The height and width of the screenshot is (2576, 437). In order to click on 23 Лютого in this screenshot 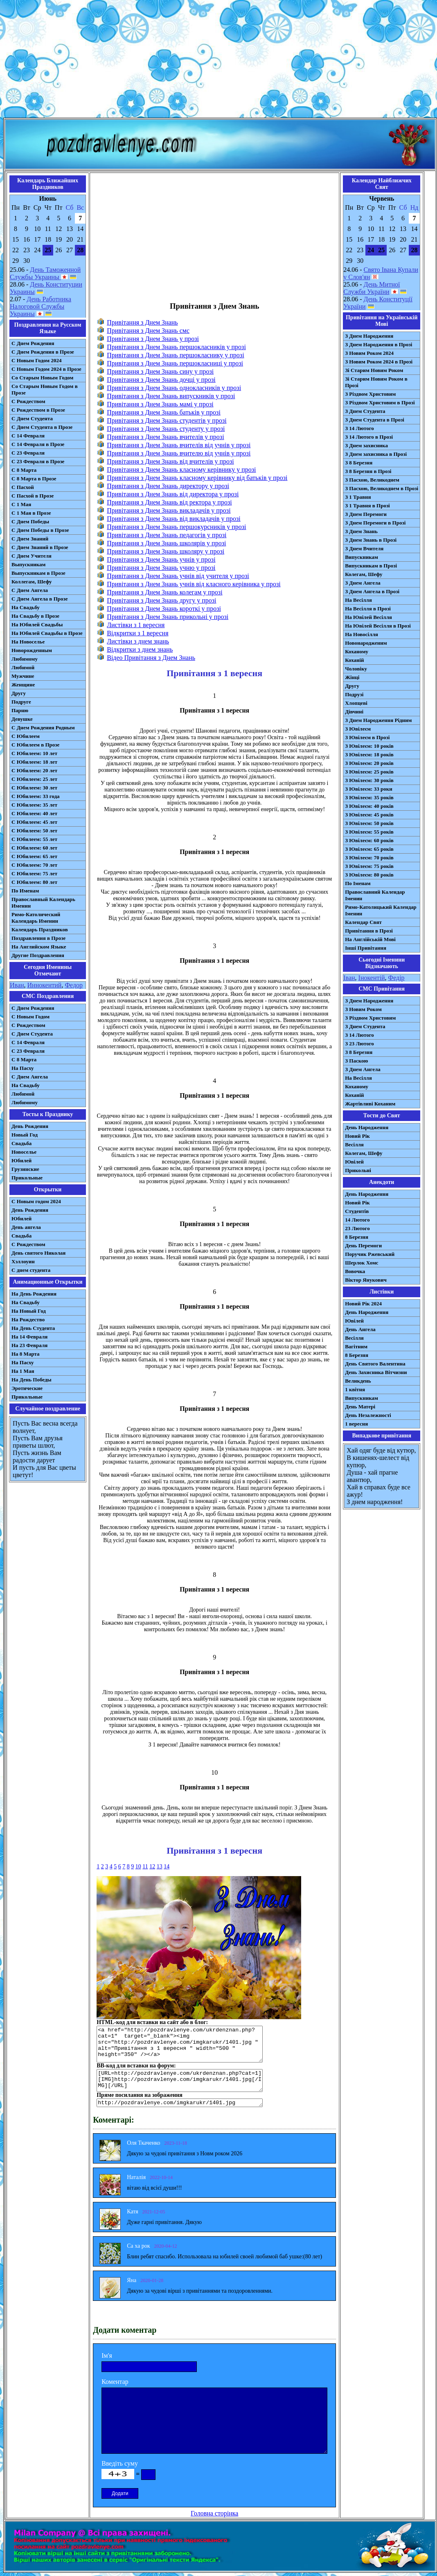, I will do `click(357, 1228)`.